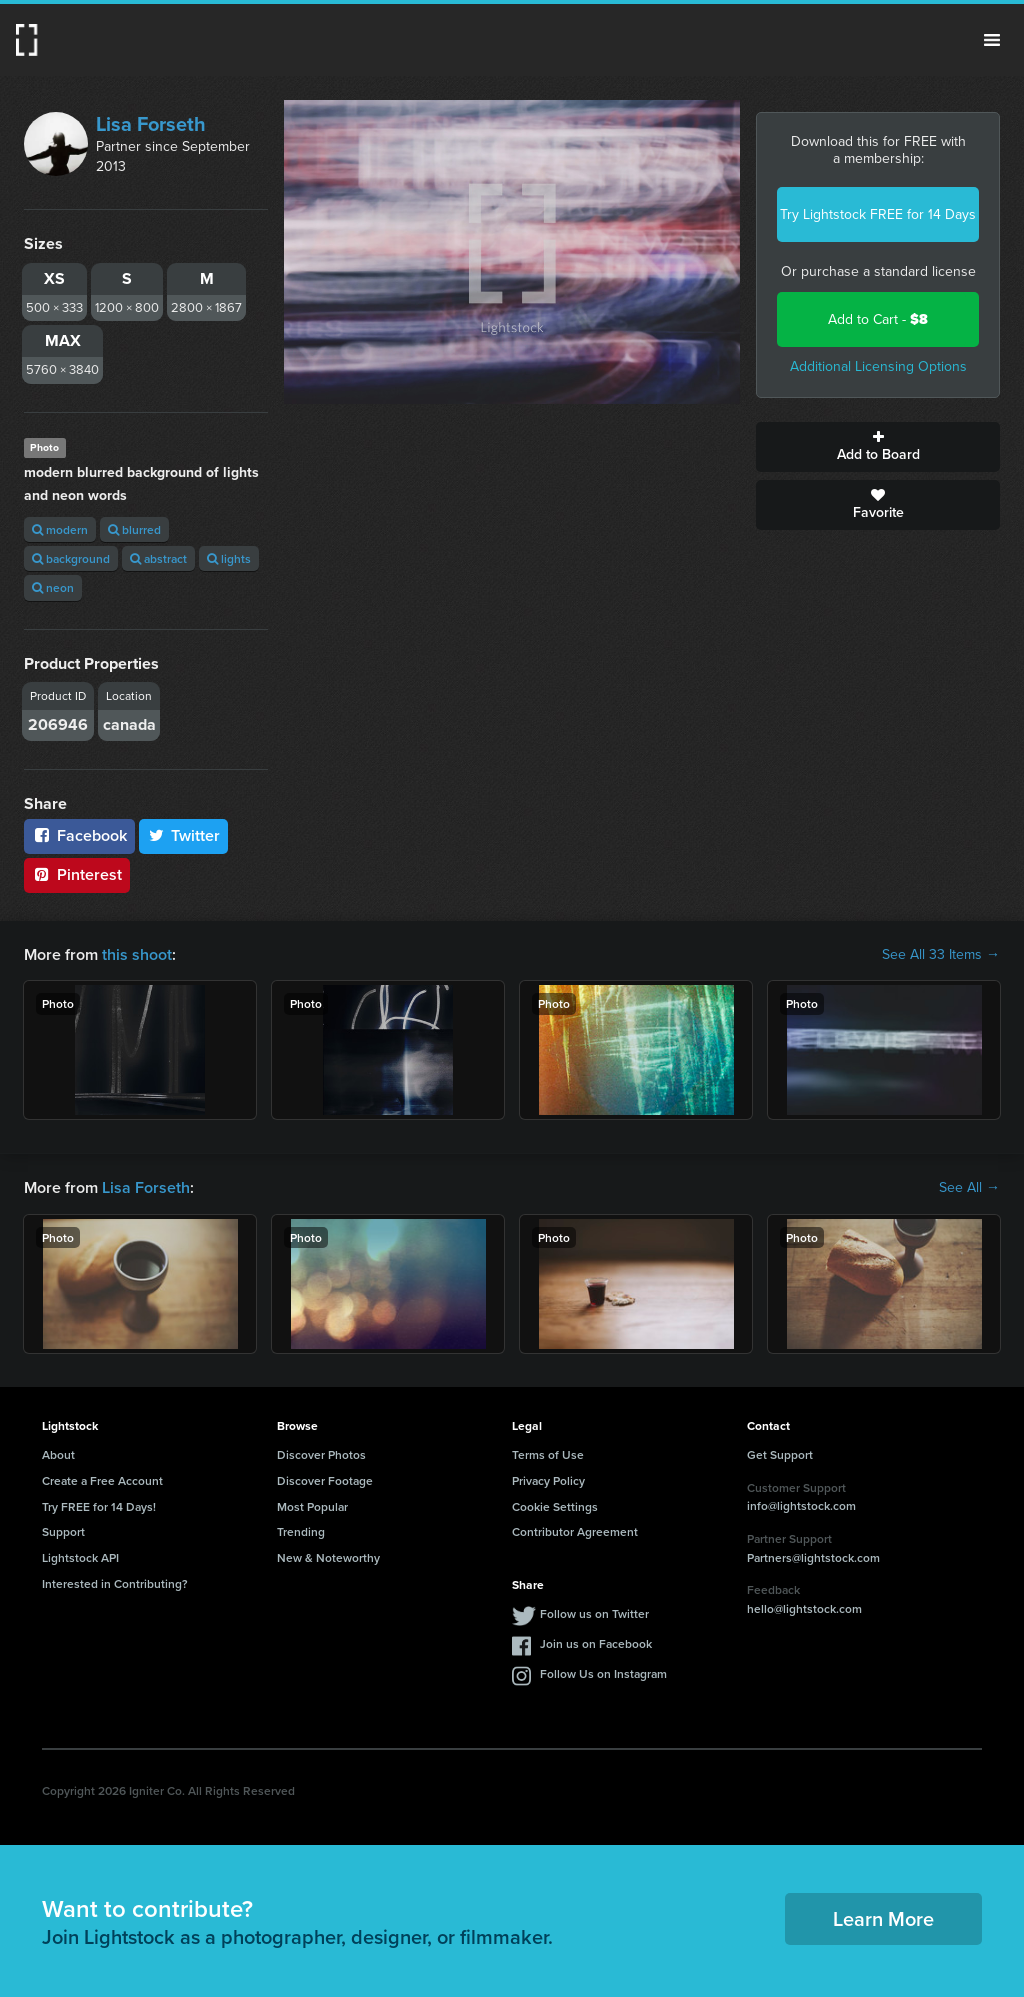 Image resolution: width=1024 pixels, height=1997 pixels. I want to click on modern, so click(60, 529).